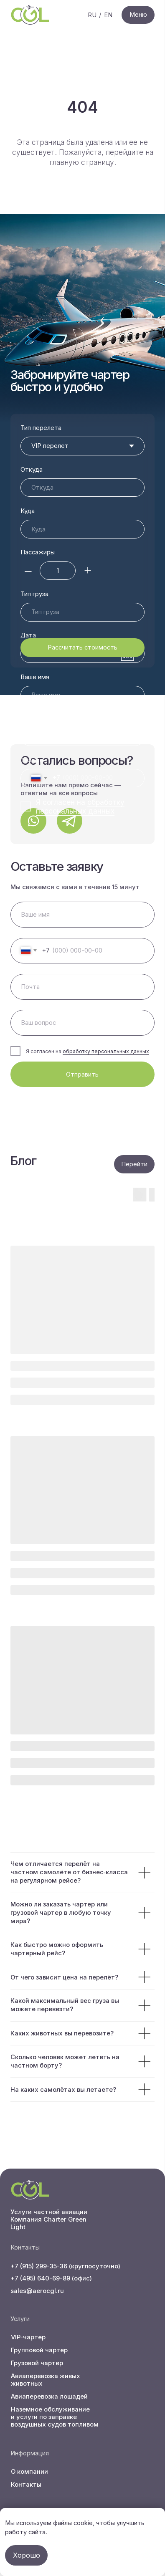 The image size is (165, 2576). Describe the element at coordinates (29, 2471) in the screenshot. I see `О компании` at that location.